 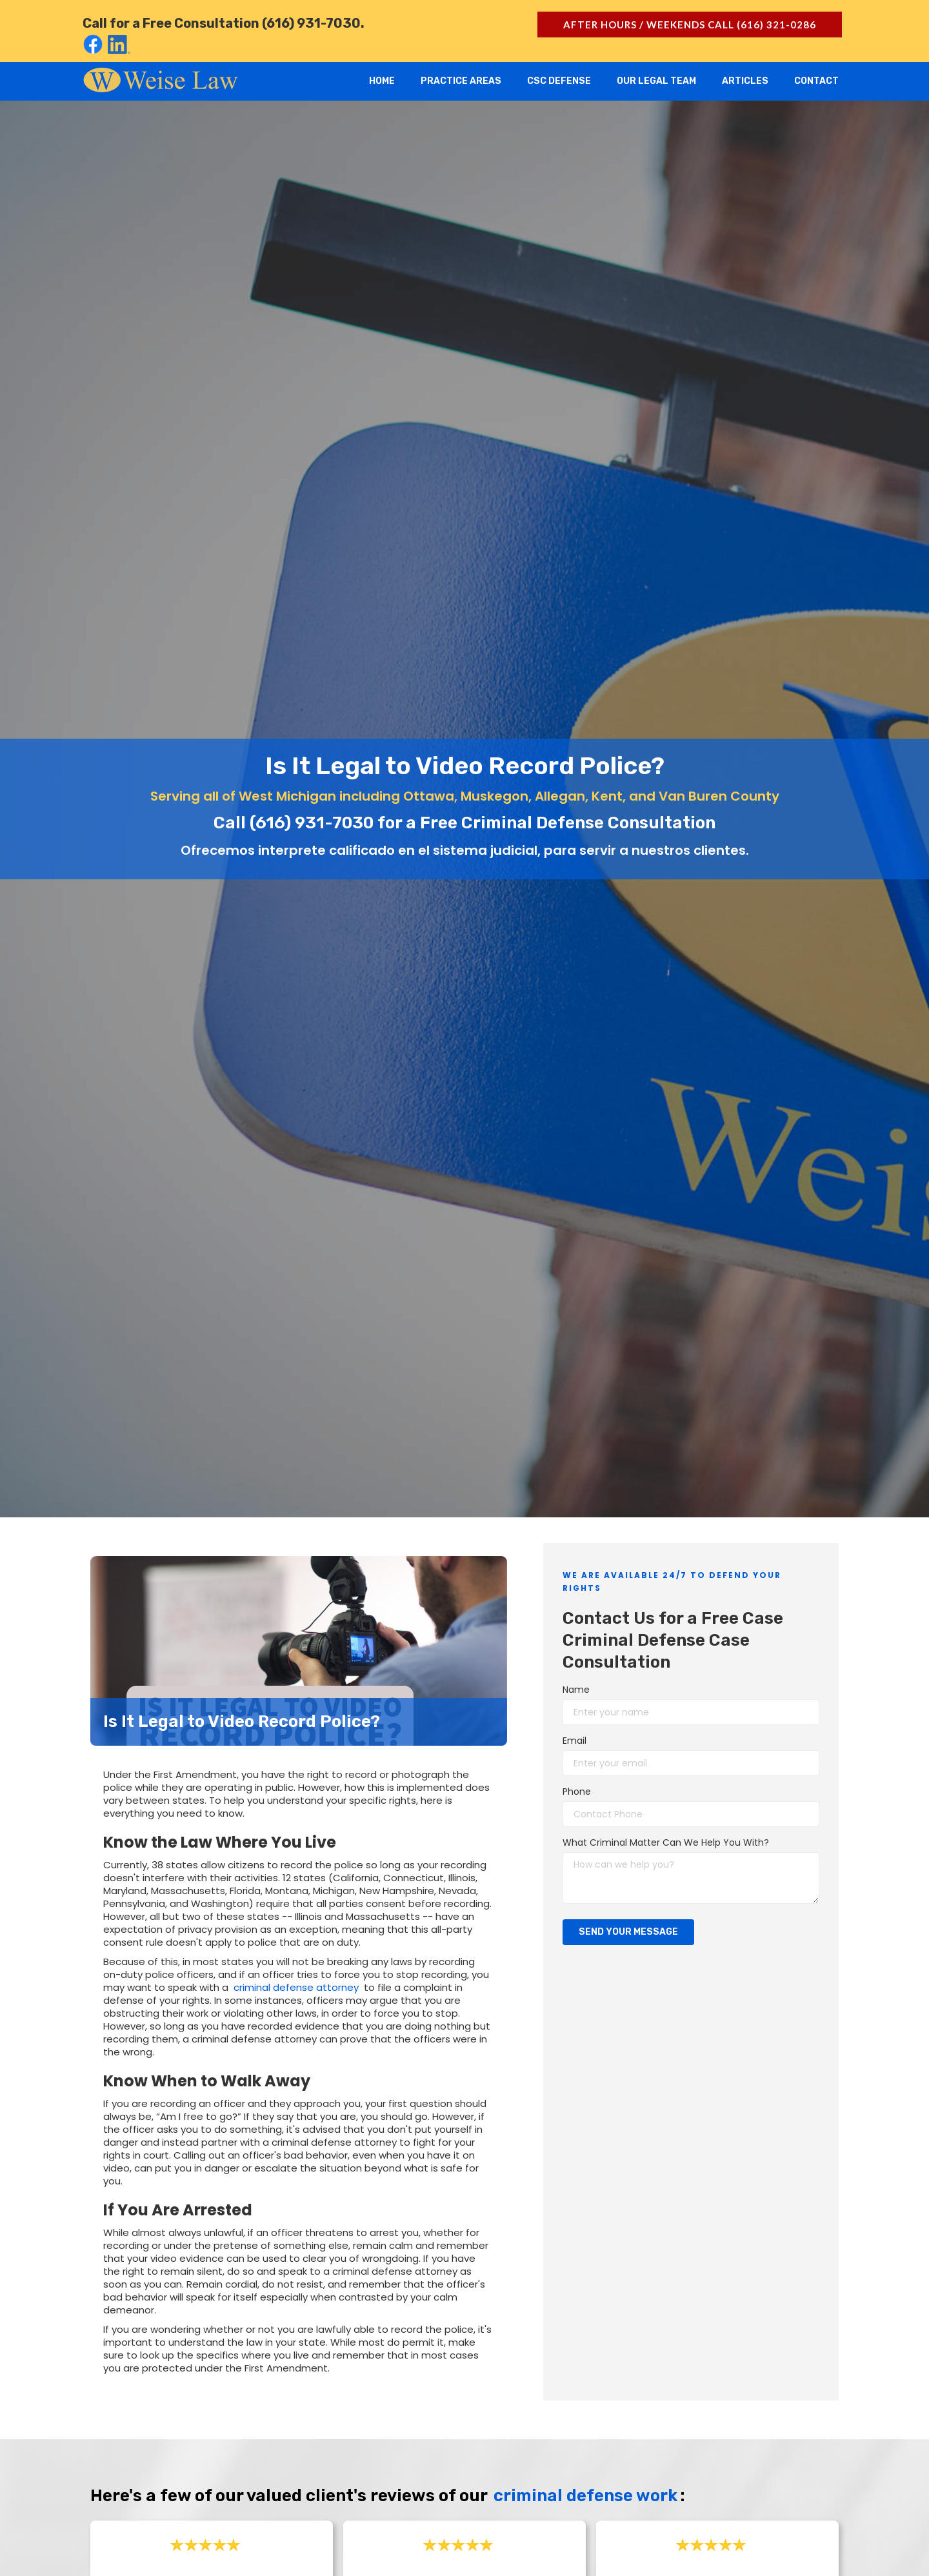 What do you see at coordinates (574, 1740) in the screenshot?
I see `Email` at bounding box center [574, 1740].